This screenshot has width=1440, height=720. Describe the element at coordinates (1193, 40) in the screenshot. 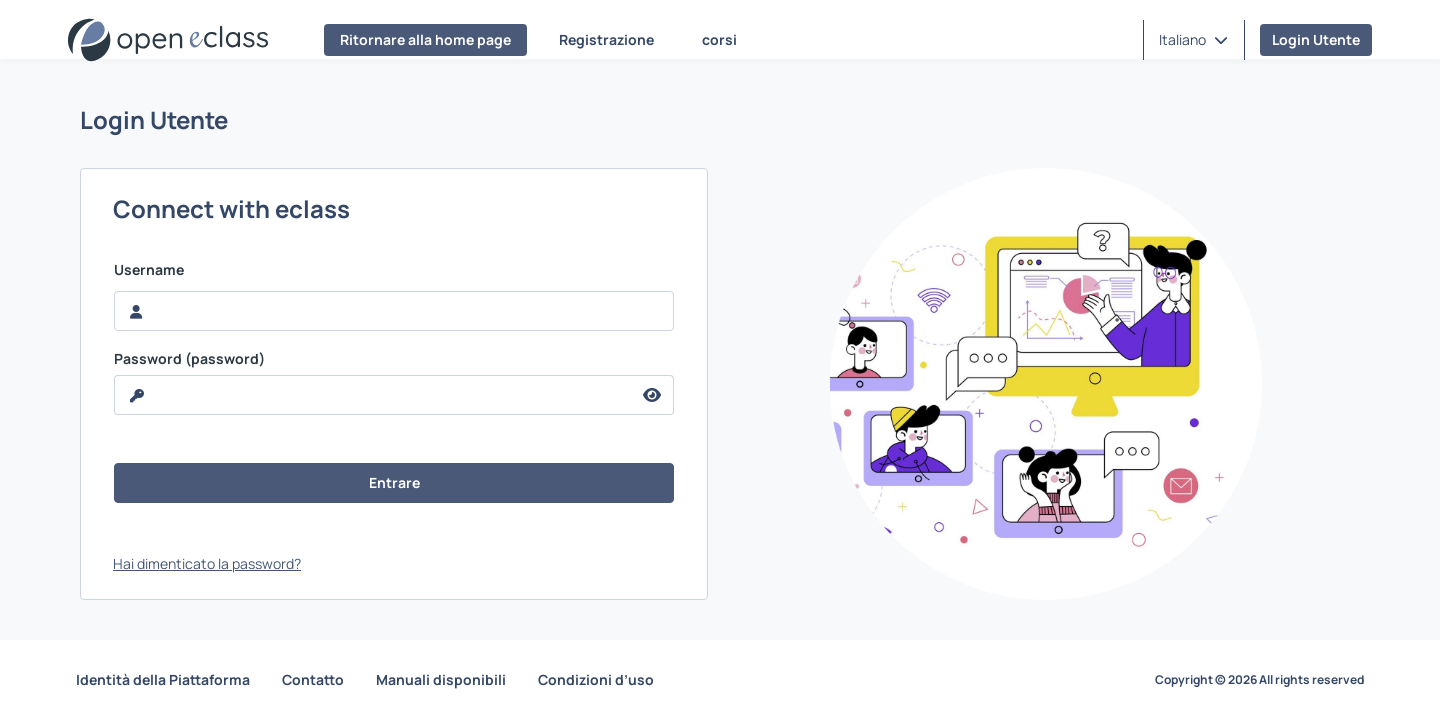

I see `[button]` at that location.